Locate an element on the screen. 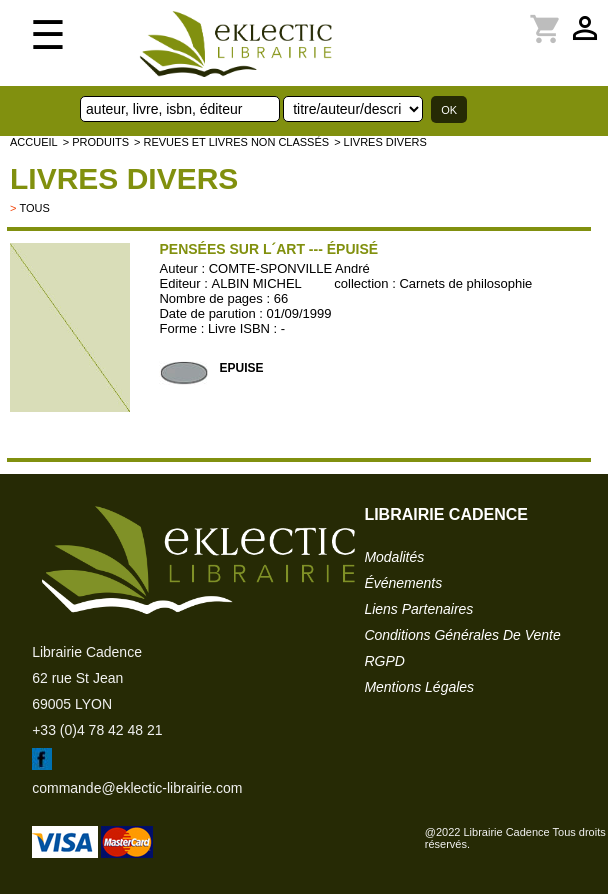 This screenshot has width=608, height=894. liens partenaires is located at coordinates (418, 609).